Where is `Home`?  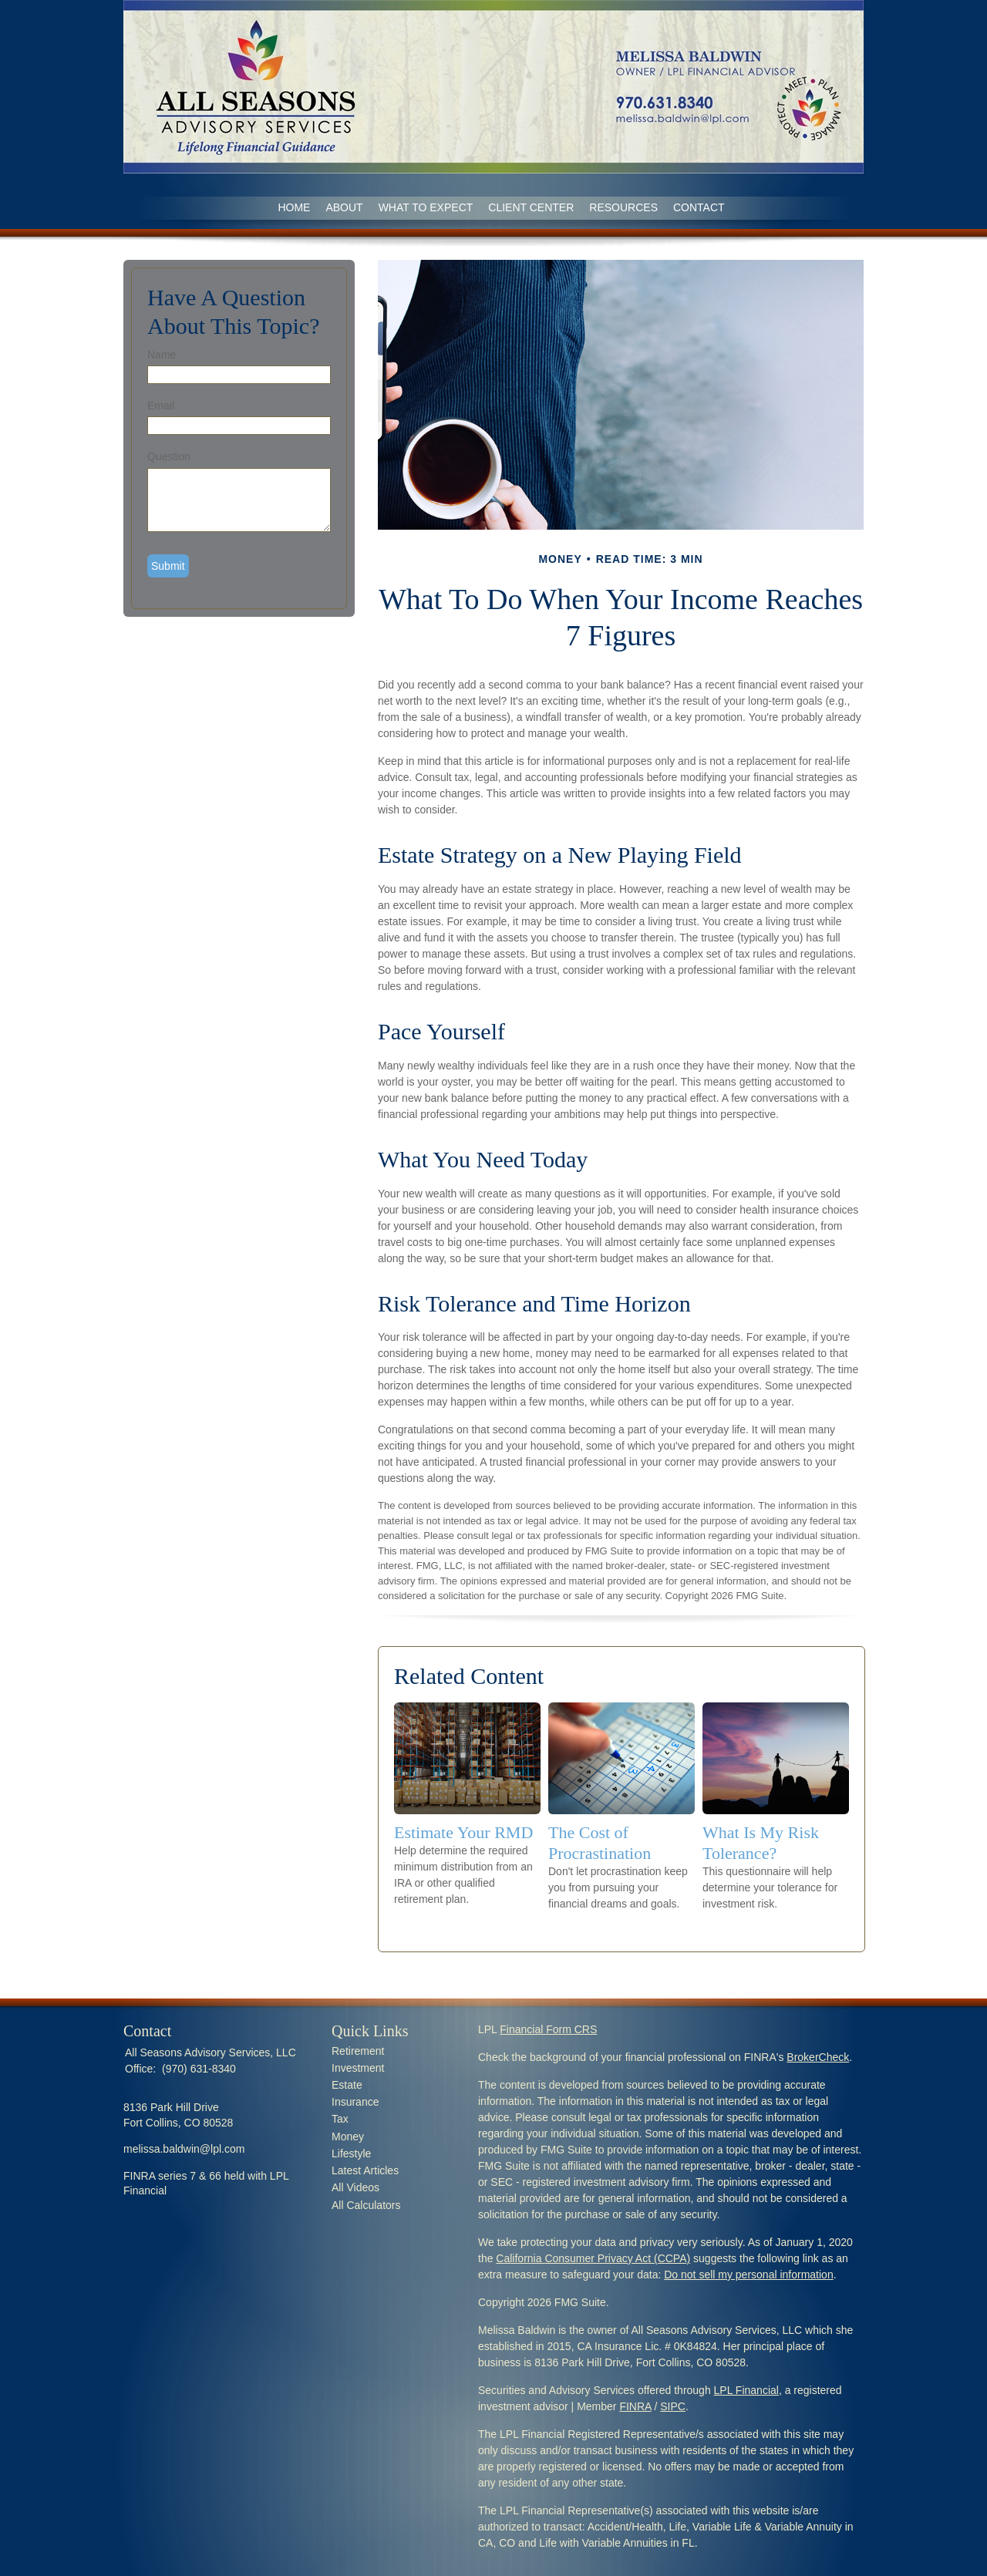 Home is located at coordinates (294, 207).